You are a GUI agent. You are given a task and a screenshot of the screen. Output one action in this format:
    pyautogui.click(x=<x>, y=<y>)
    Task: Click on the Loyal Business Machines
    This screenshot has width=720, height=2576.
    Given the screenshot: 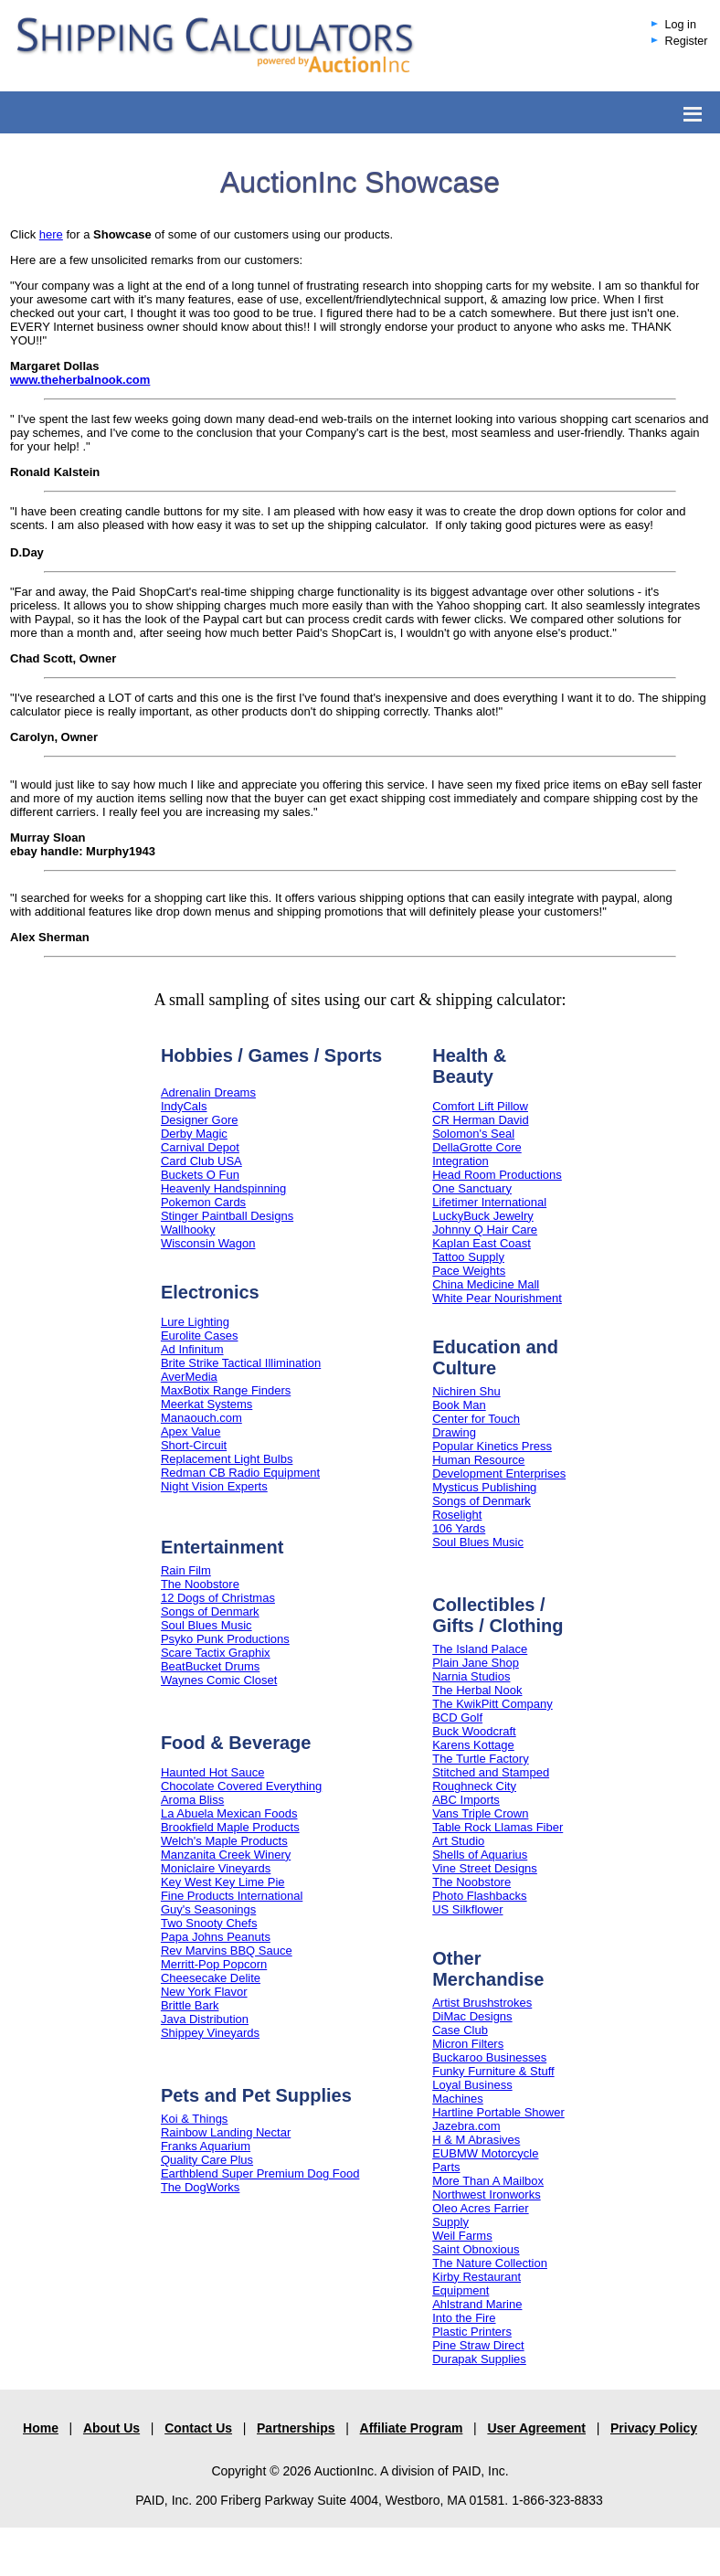 What is the action you would take?
    pyautogui.click(x=472, y=2091)
    